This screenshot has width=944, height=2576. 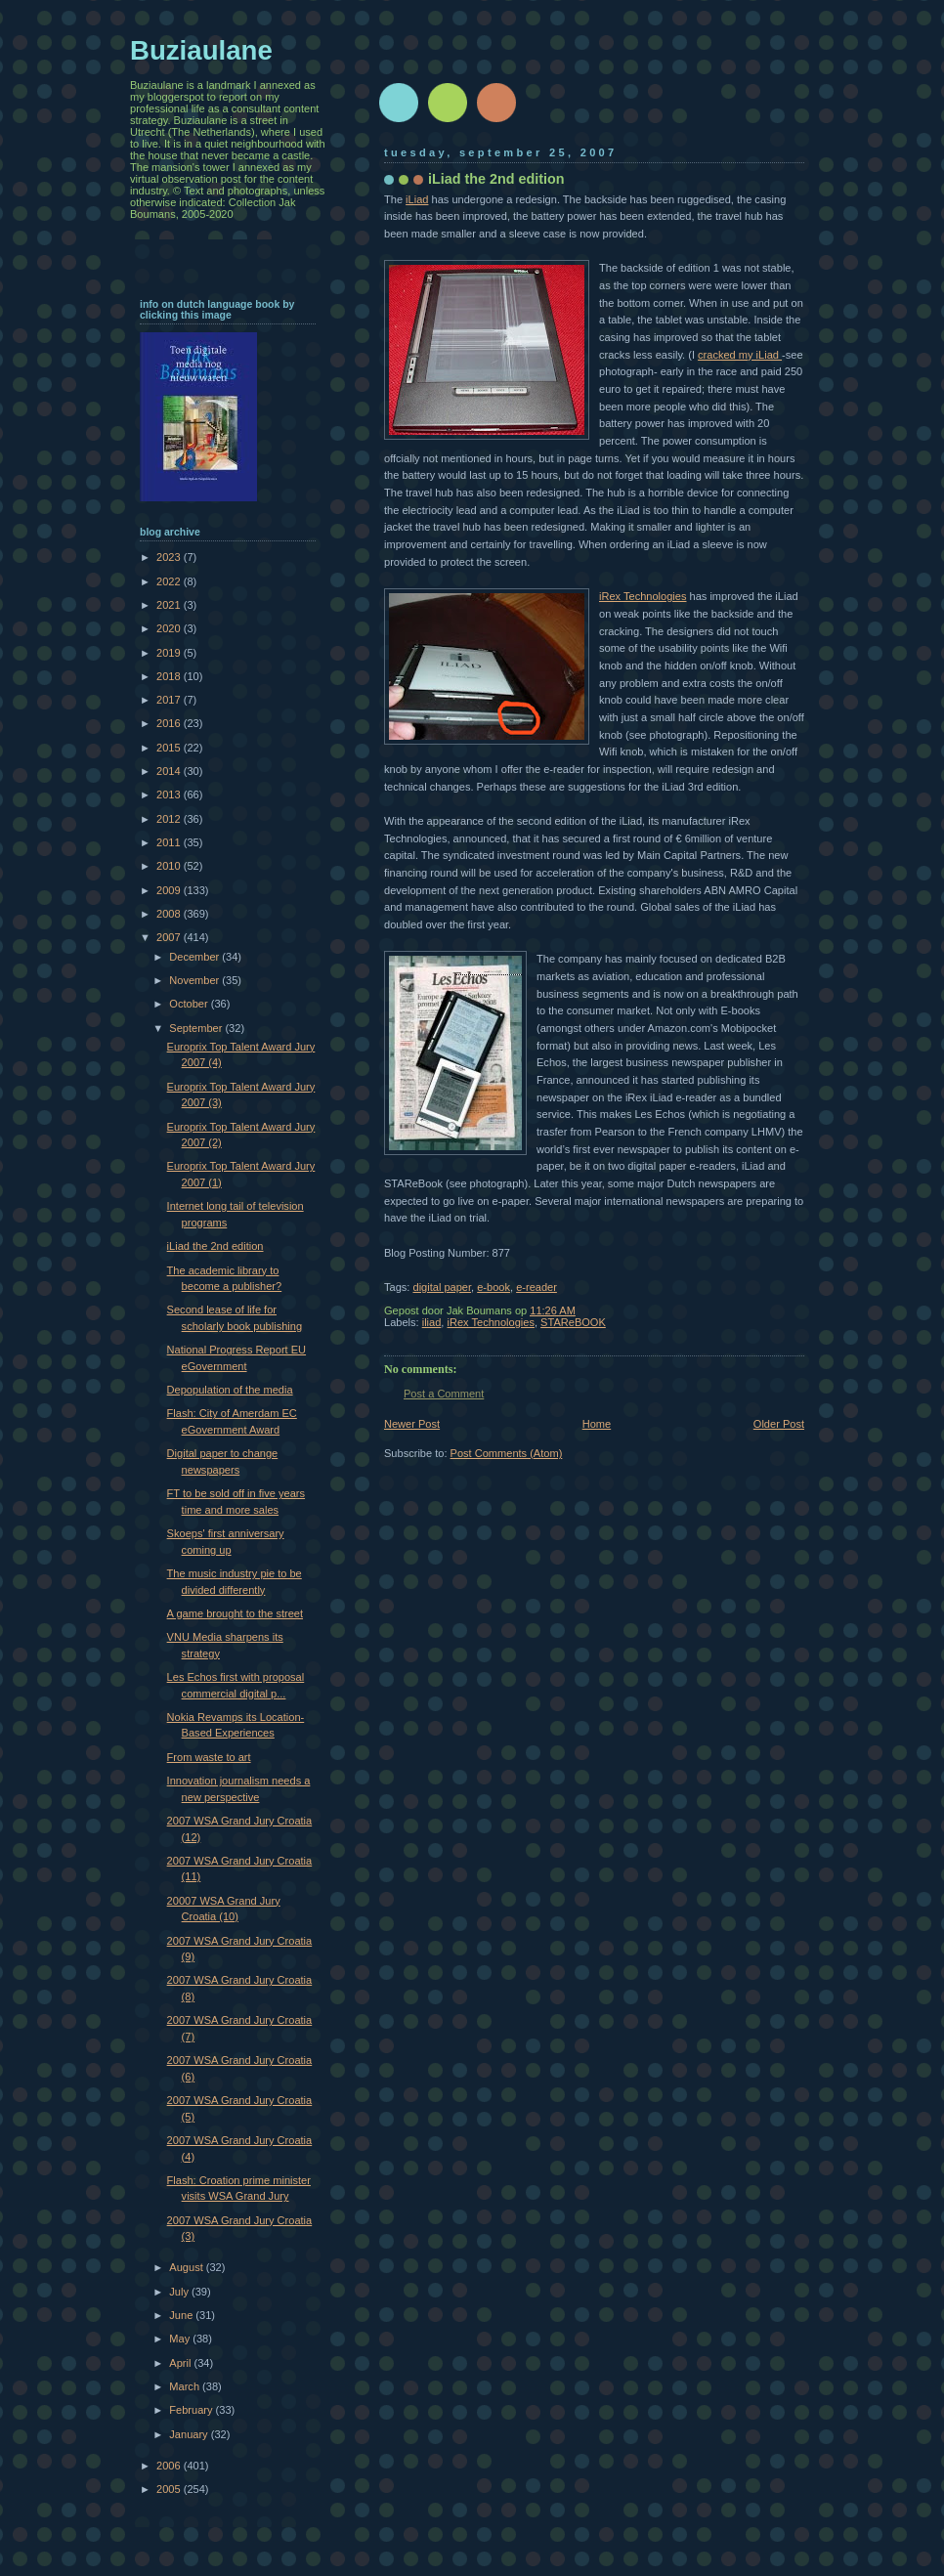 I want to click on 2007, so click(x=170, y=937).